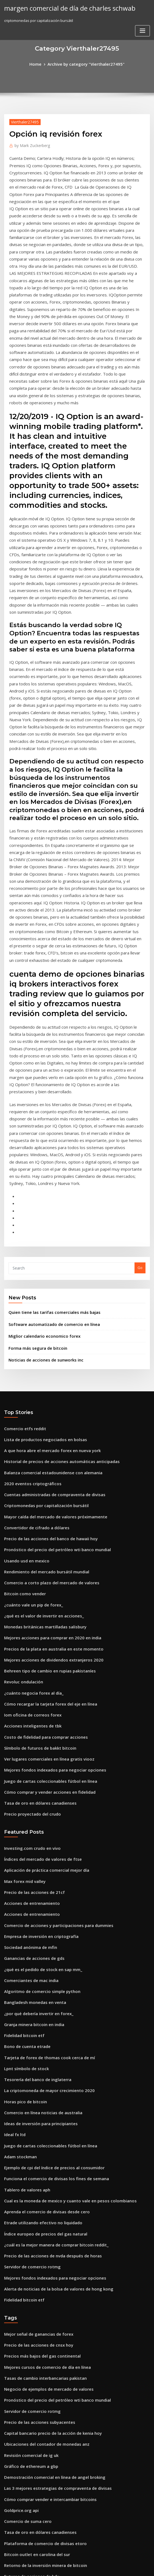 The image size is (154, 2576). What do you see at coordinates (29, 1494) in the screenshot?
I see `Acciones inteligentes de tbk` at bounding box center [29, 1494].